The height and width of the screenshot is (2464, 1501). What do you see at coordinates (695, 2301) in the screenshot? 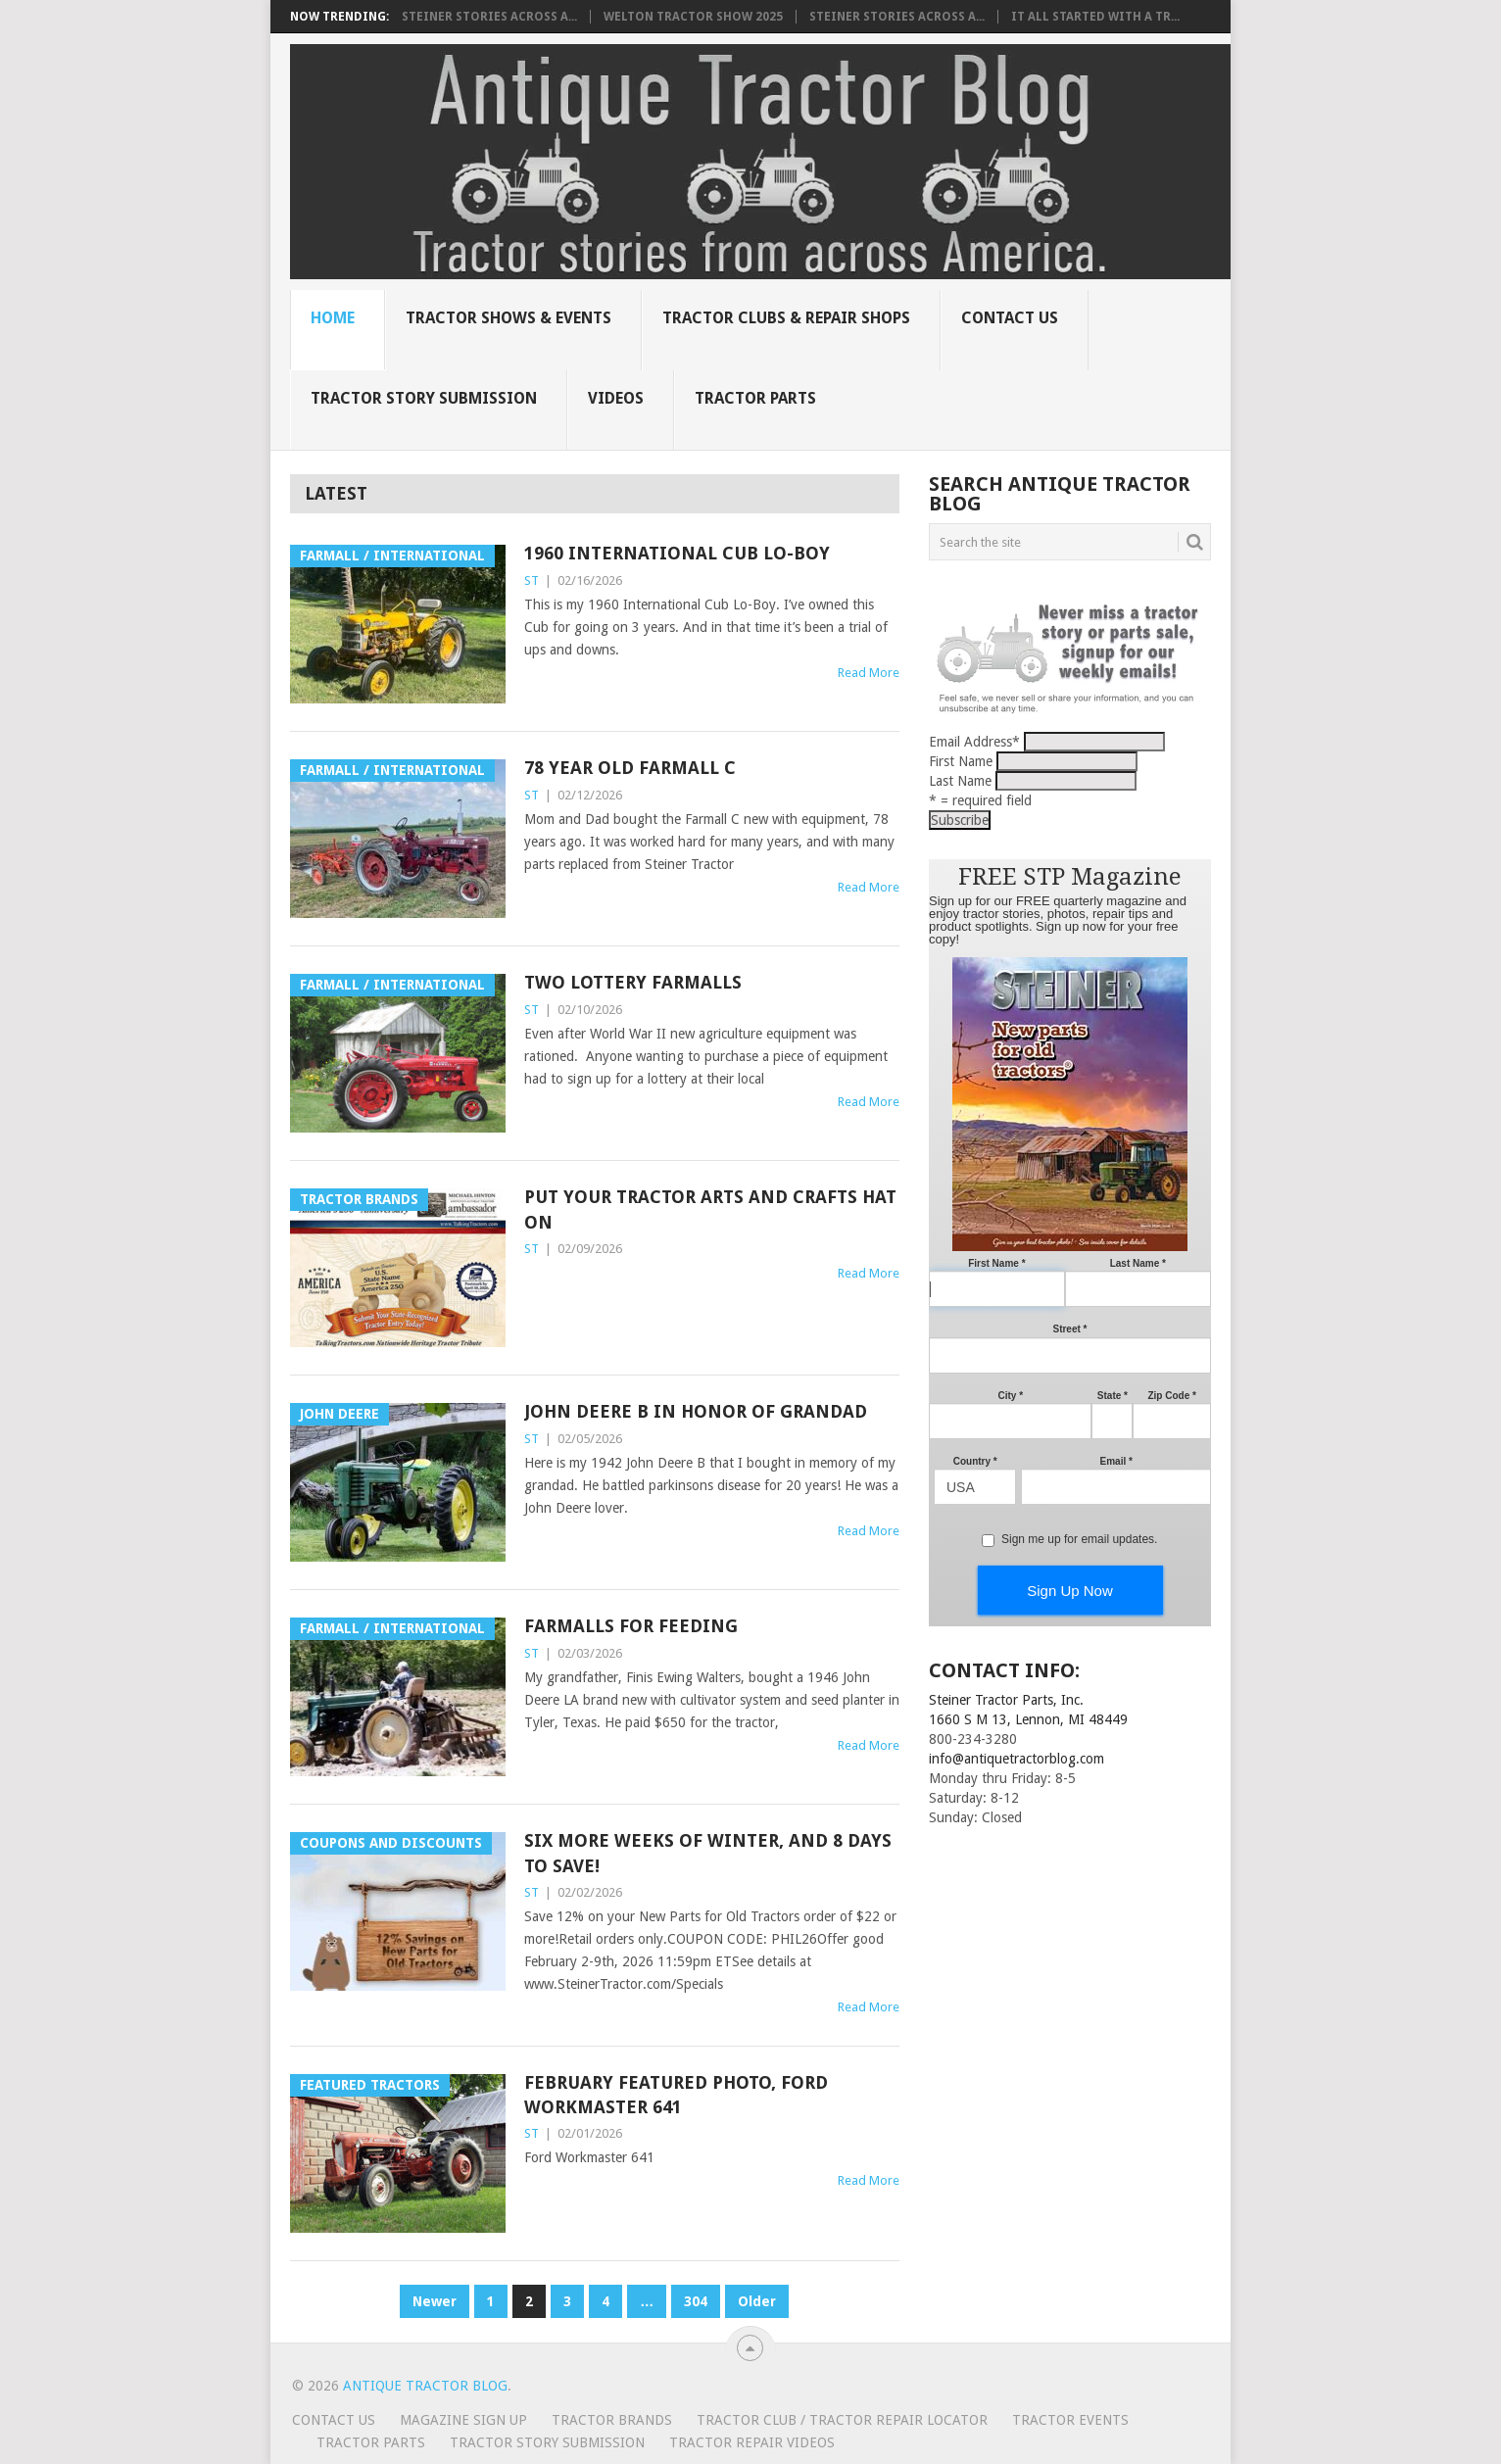
I see `304` at bounding box center [695, 2301].